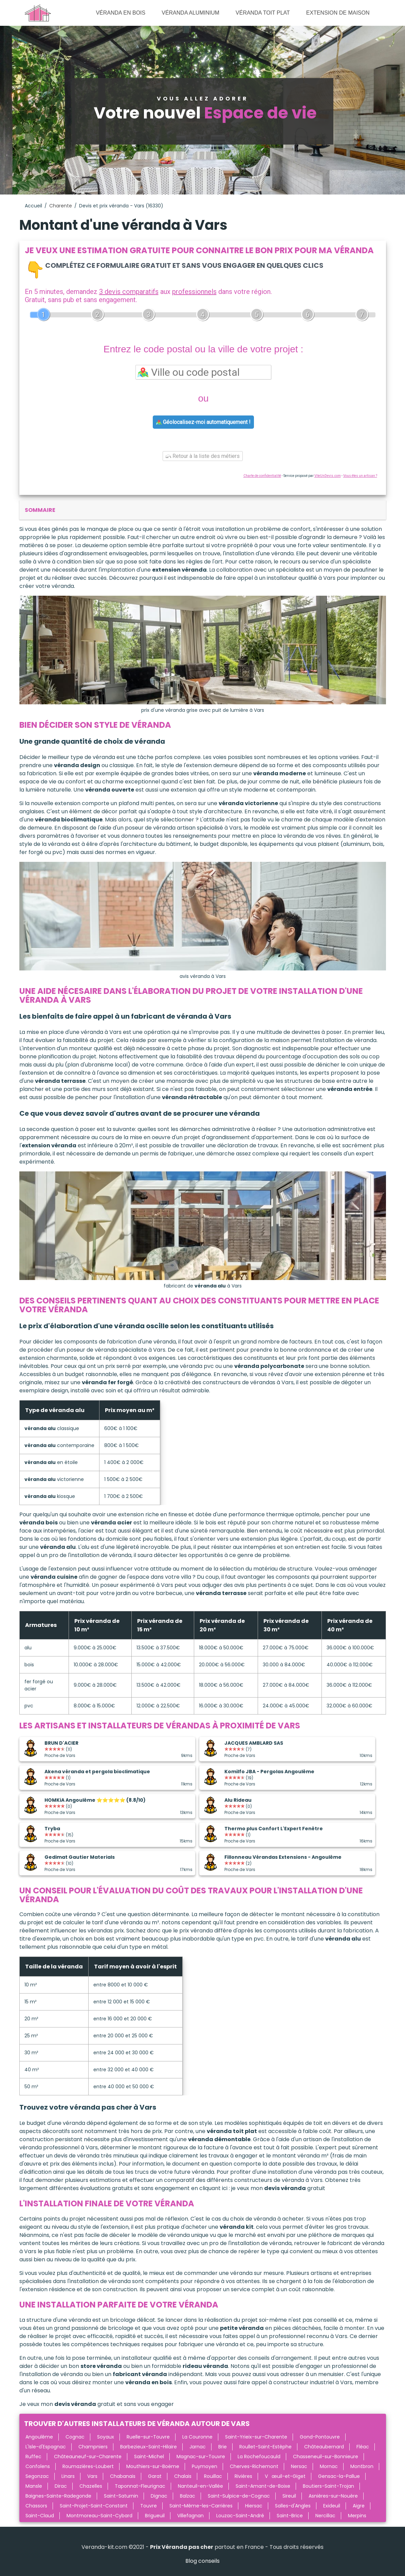 This screenshot has width=405, height=2576. What do you see at coordinates (256, 2436) in the screenshot?
I see `Saint-Yrieix-sur-Charente` at bounding box center [256, 2436].